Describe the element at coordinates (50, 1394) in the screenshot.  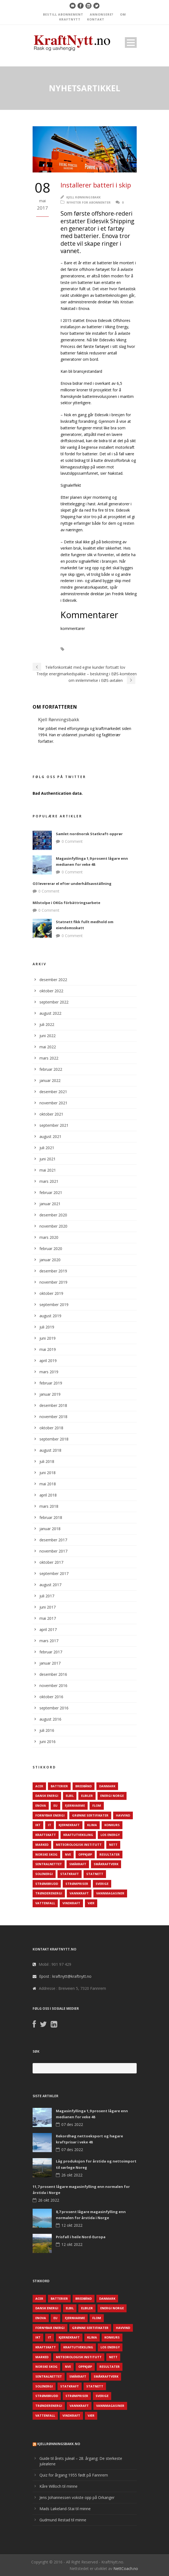
I see `januar 2019` at that location.